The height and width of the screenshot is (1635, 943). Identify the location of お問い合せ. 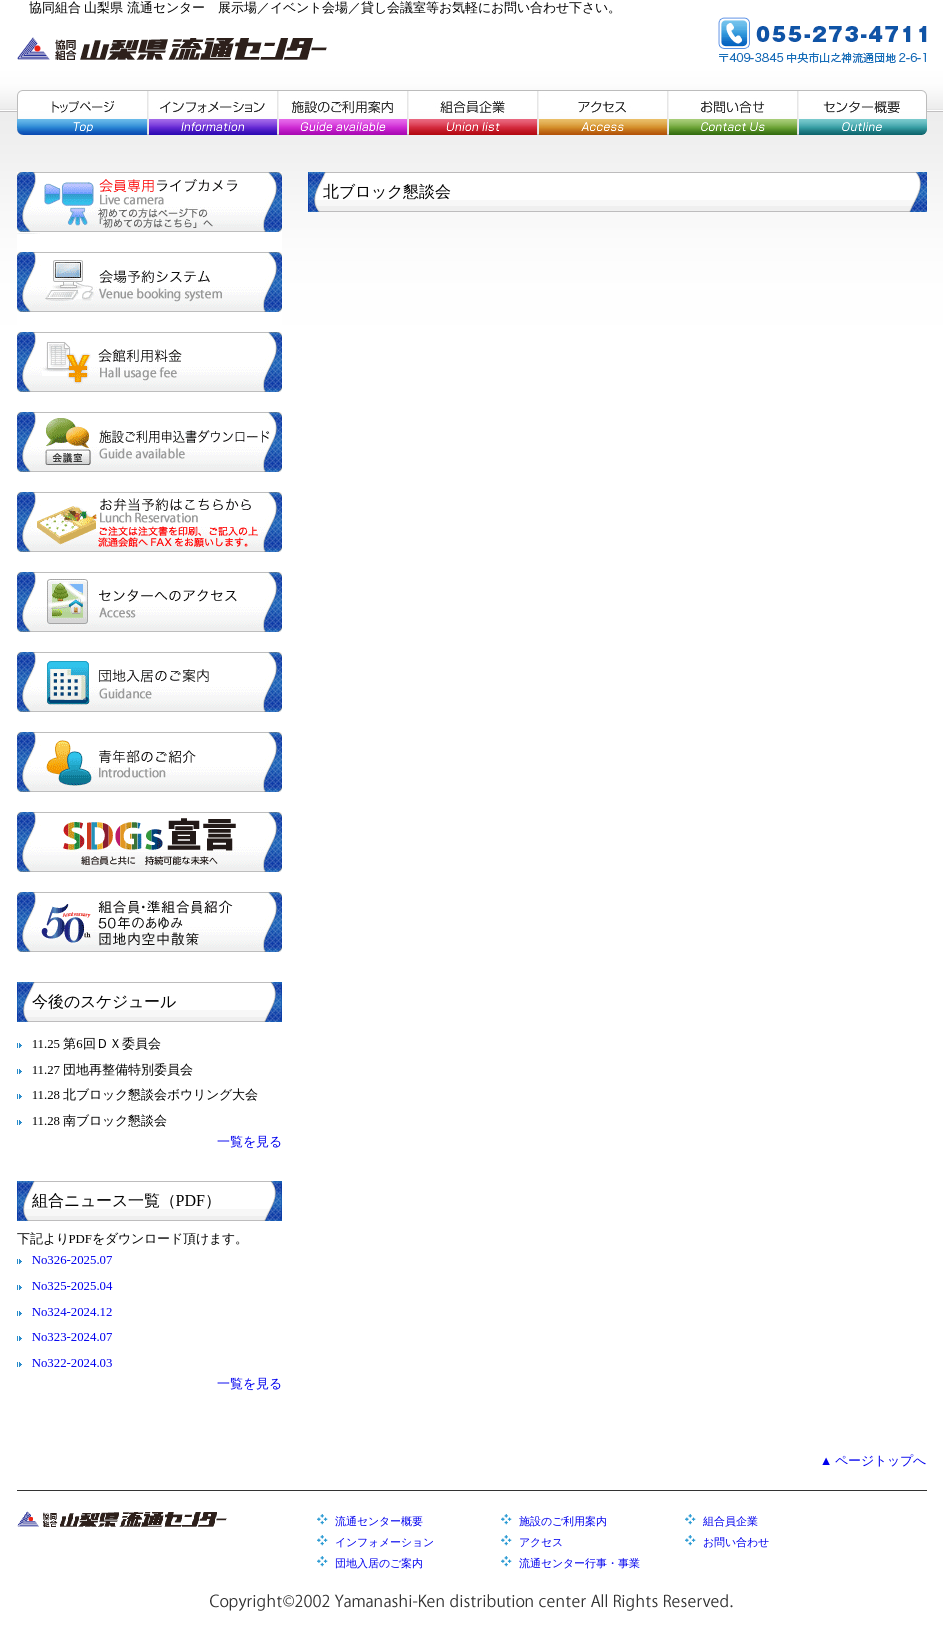
(732, 112).